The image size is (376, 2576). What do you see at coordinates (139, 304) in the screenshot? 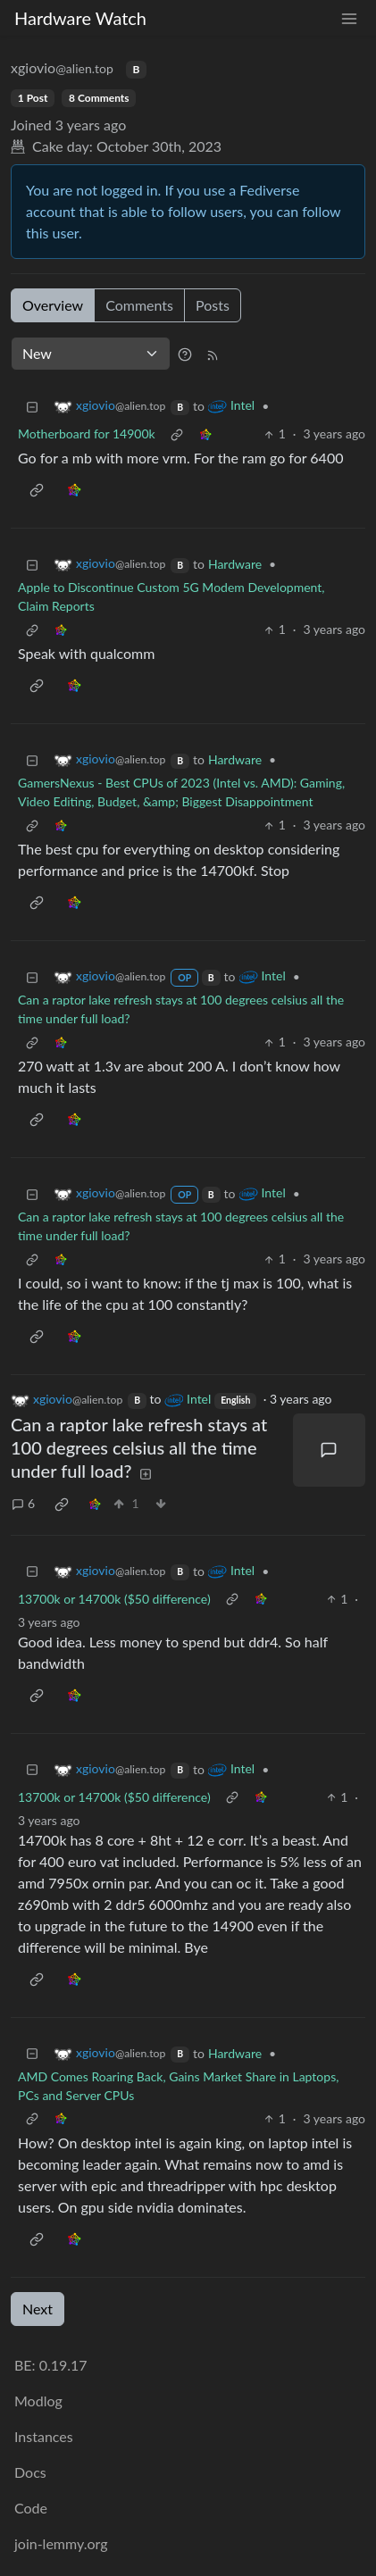
I see `Comments` at bounding box center [139, 304].